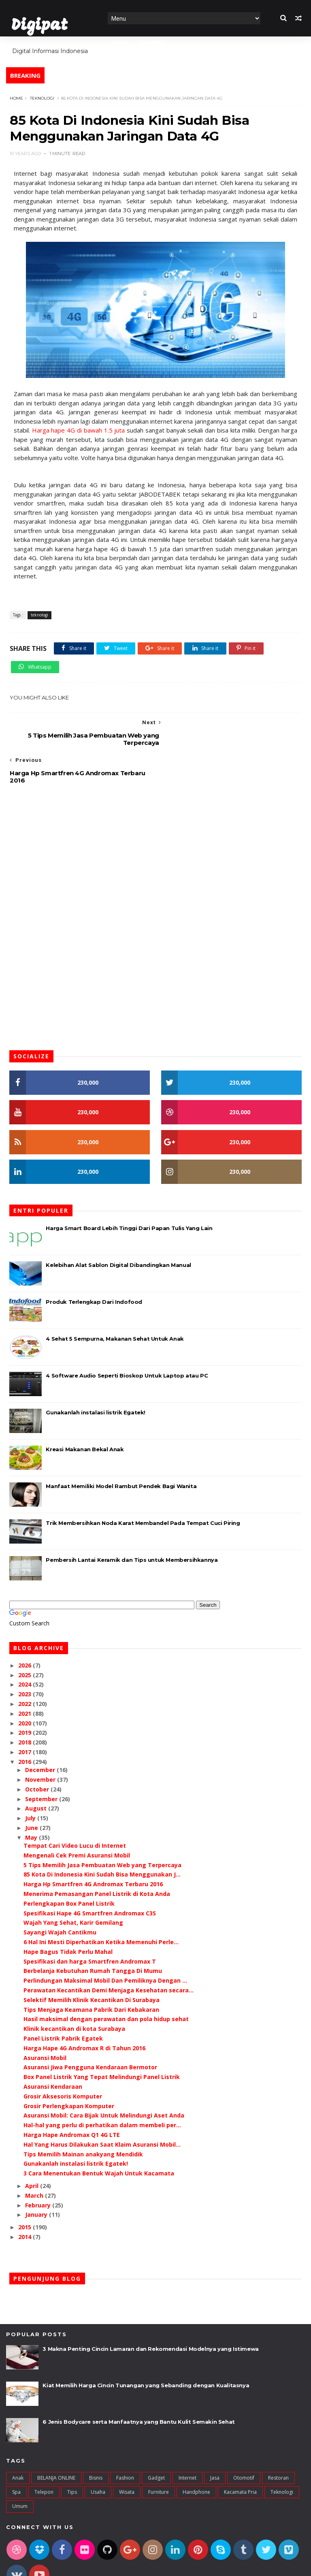 The image size is (311, 2576). Describe the element at coordinates (25, 1676) in the screenshot. I see `2021` at that location.